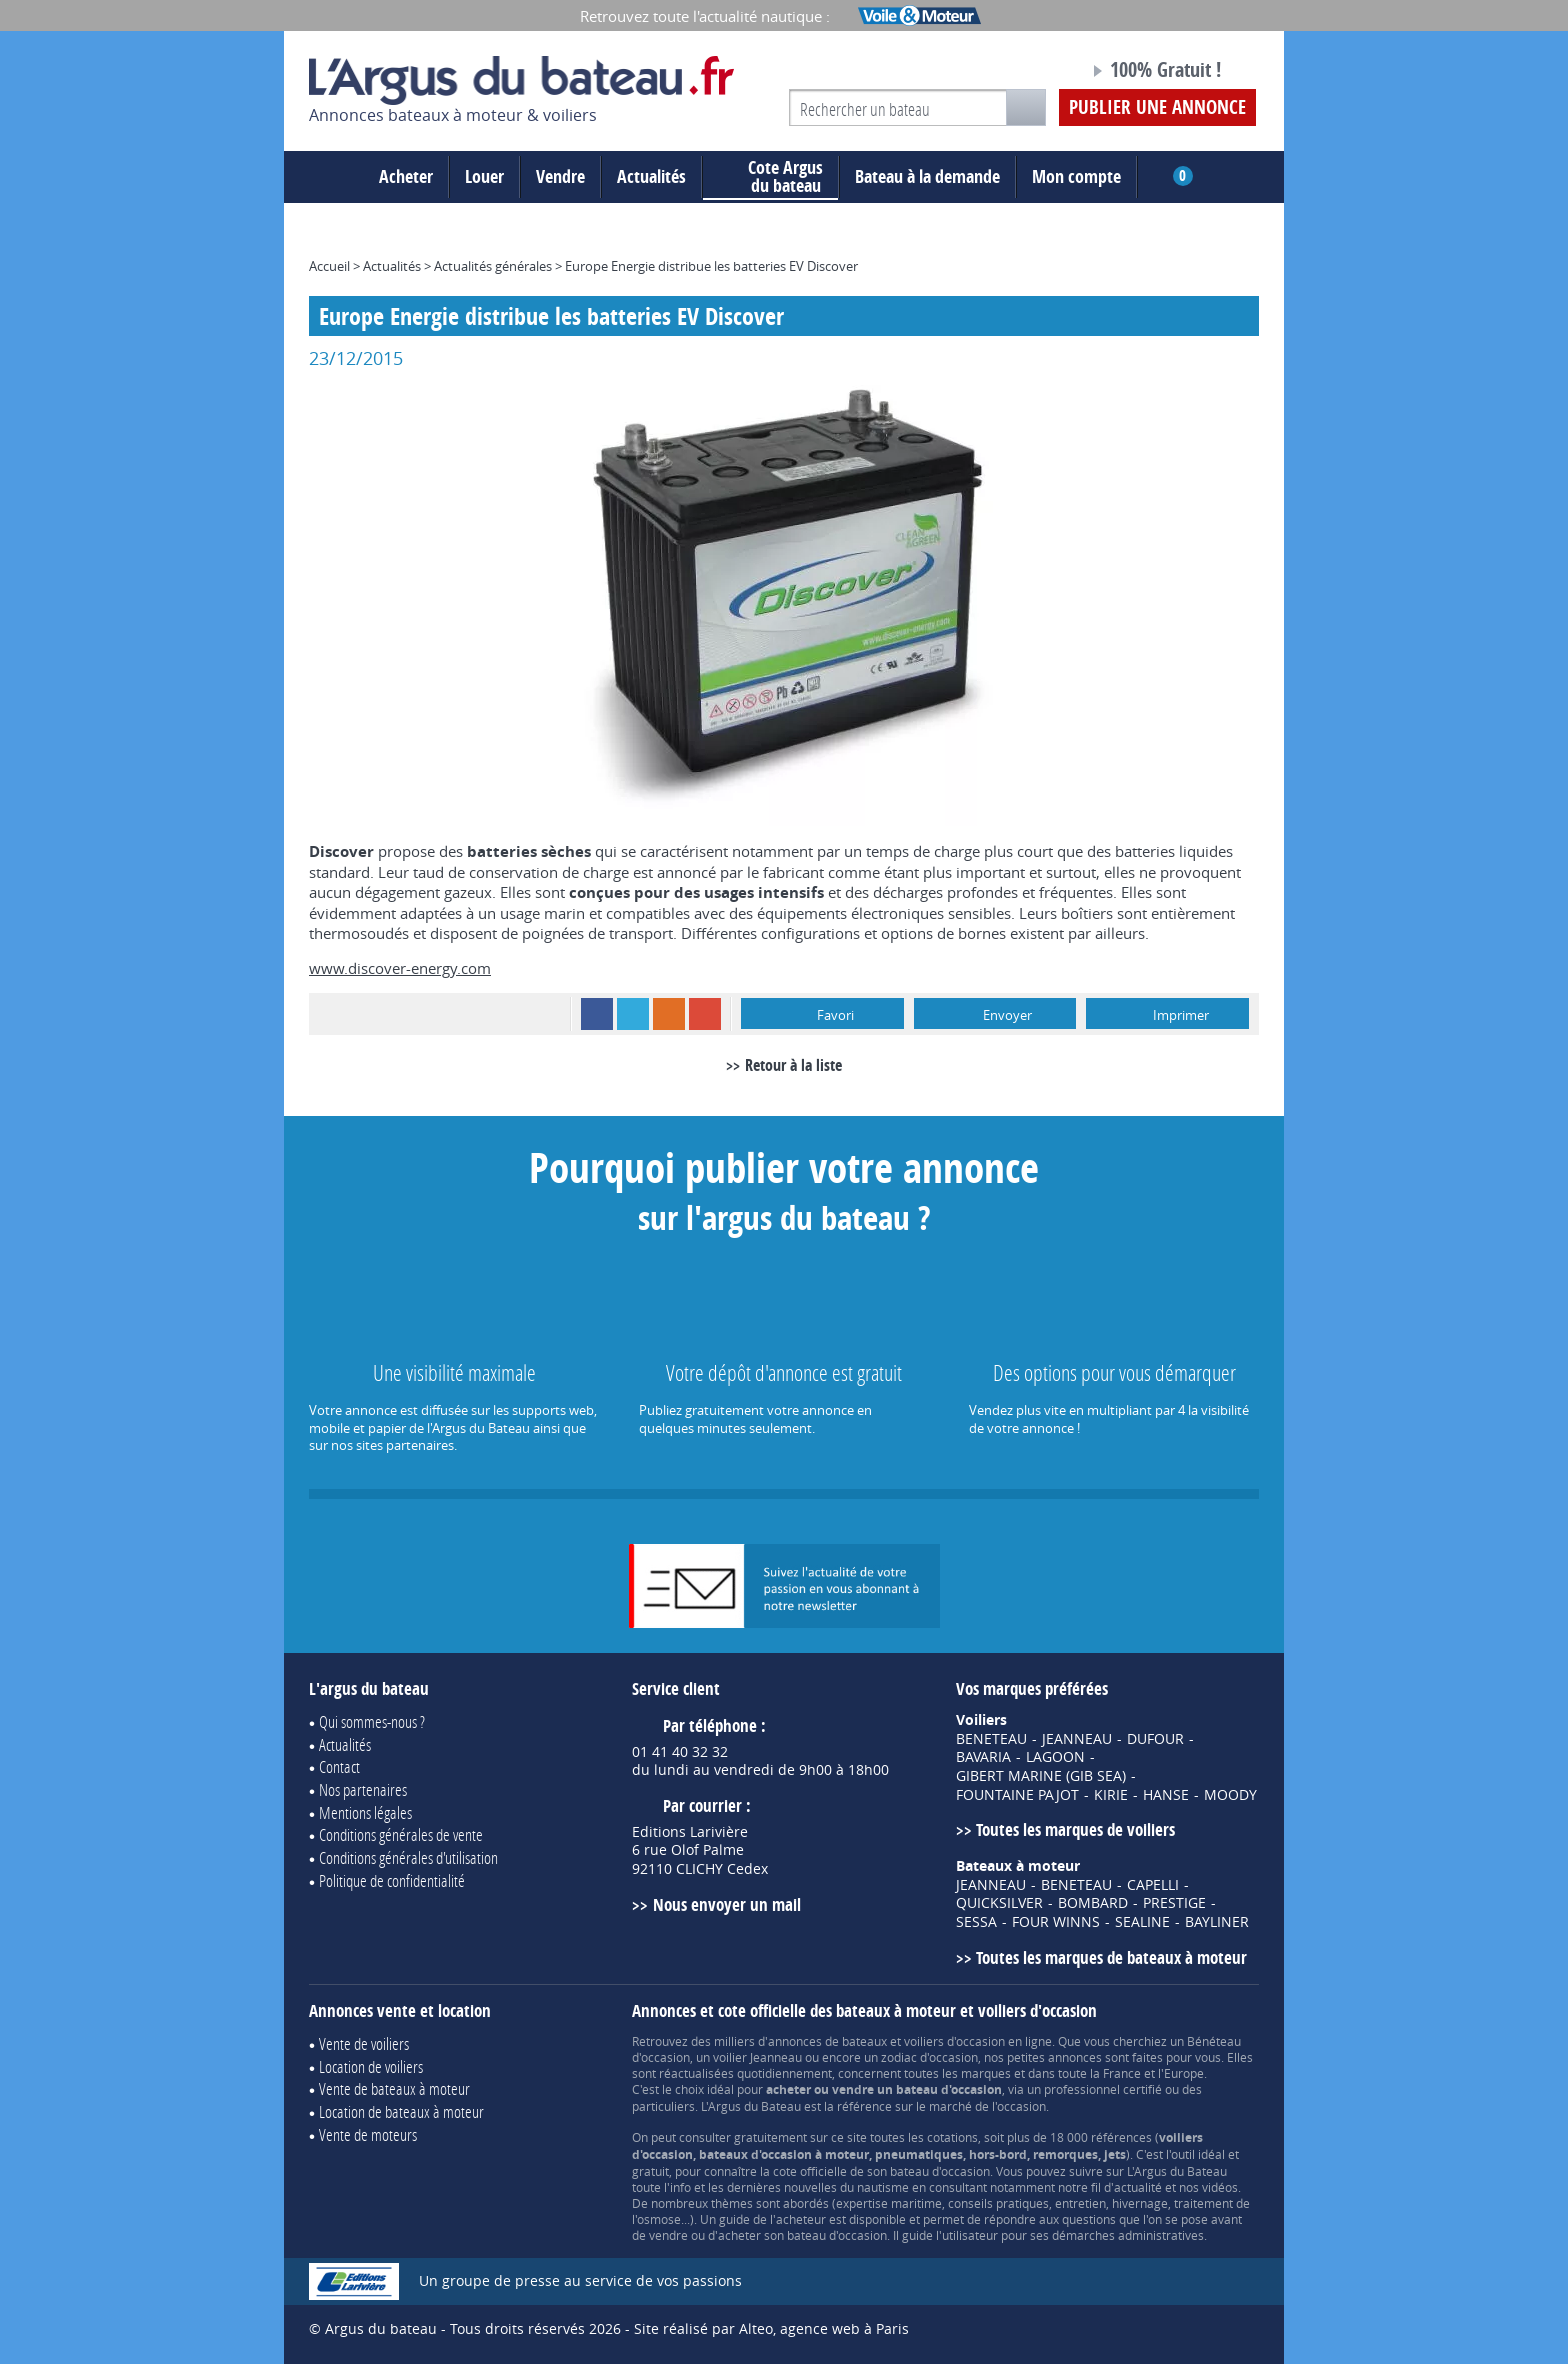 This screenshot has height=2364, width=1568. What do you see at coordinates (408, 1857) in the screenshot?
I see `Conditions générales d'utilisation` at bounding box center [408, 1857].